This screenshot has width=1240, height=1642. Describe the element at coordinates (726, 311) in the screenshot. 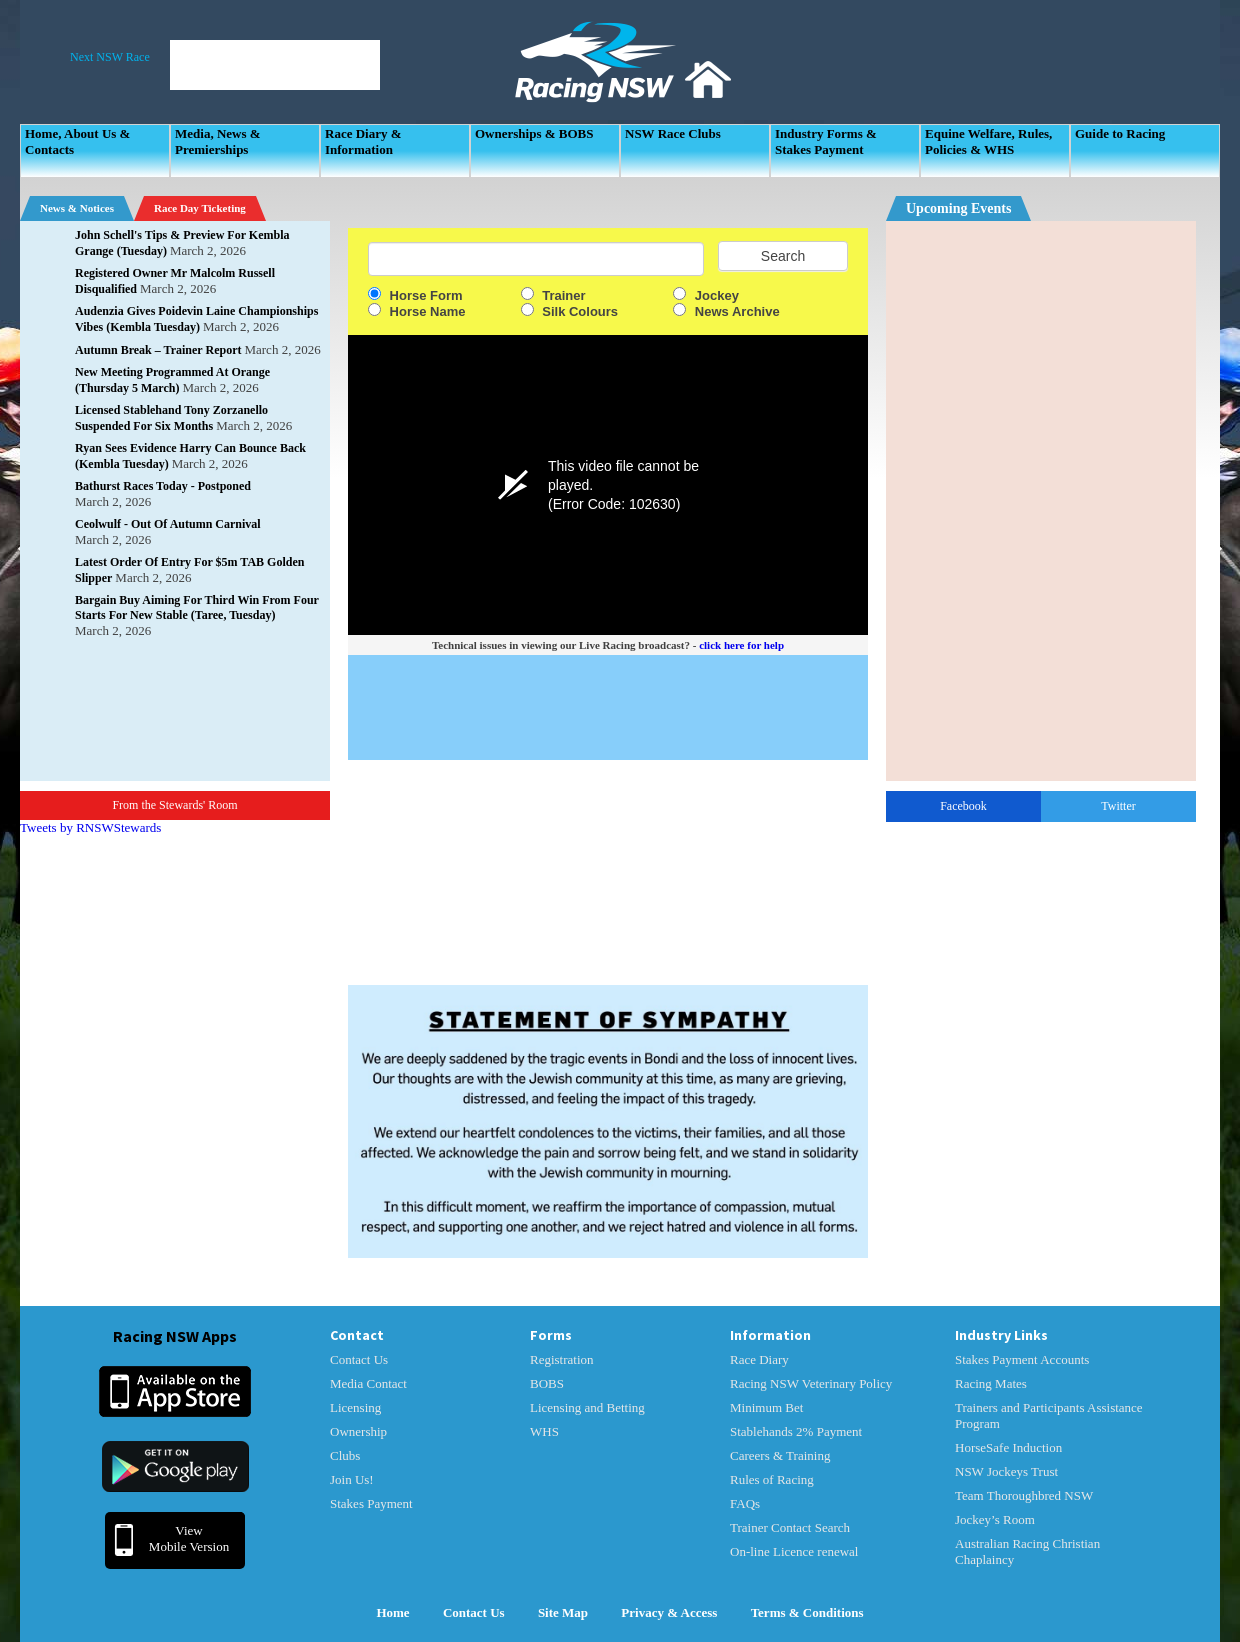

I see `News Archive` at that location.